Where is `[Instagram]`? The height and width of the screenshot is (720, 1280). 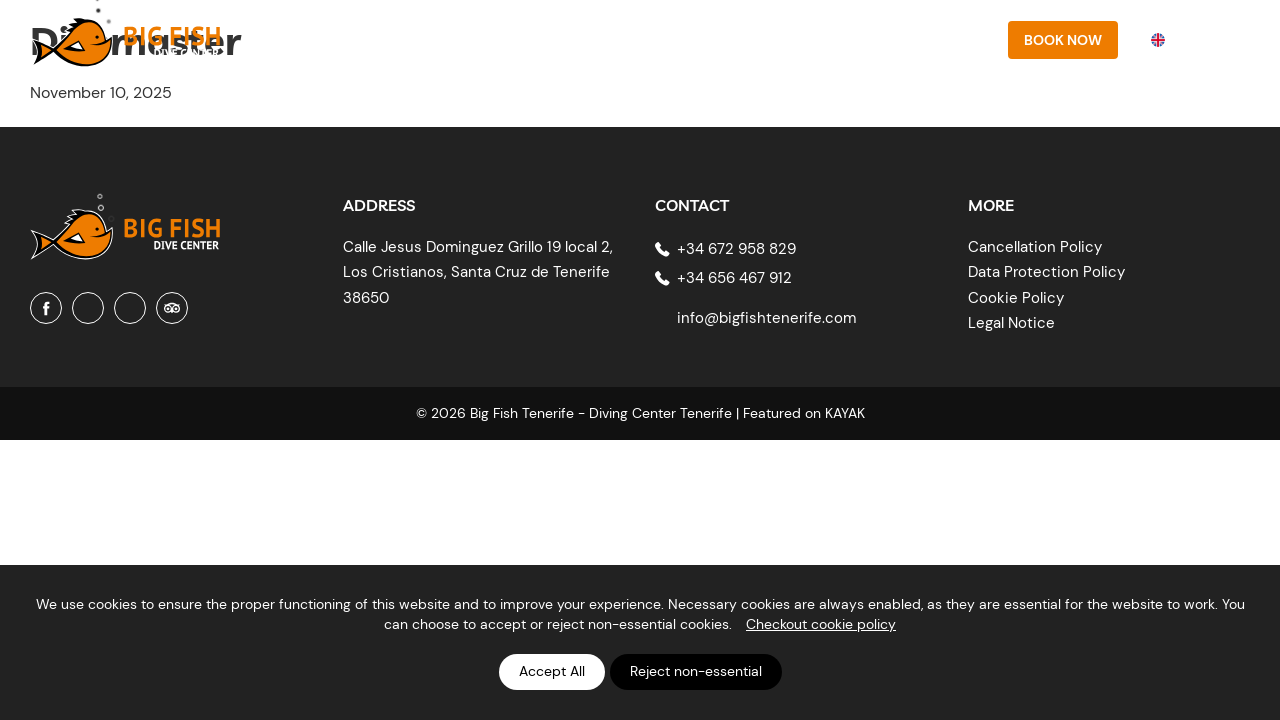
[Instagram] is located at coordinates (88, 308).